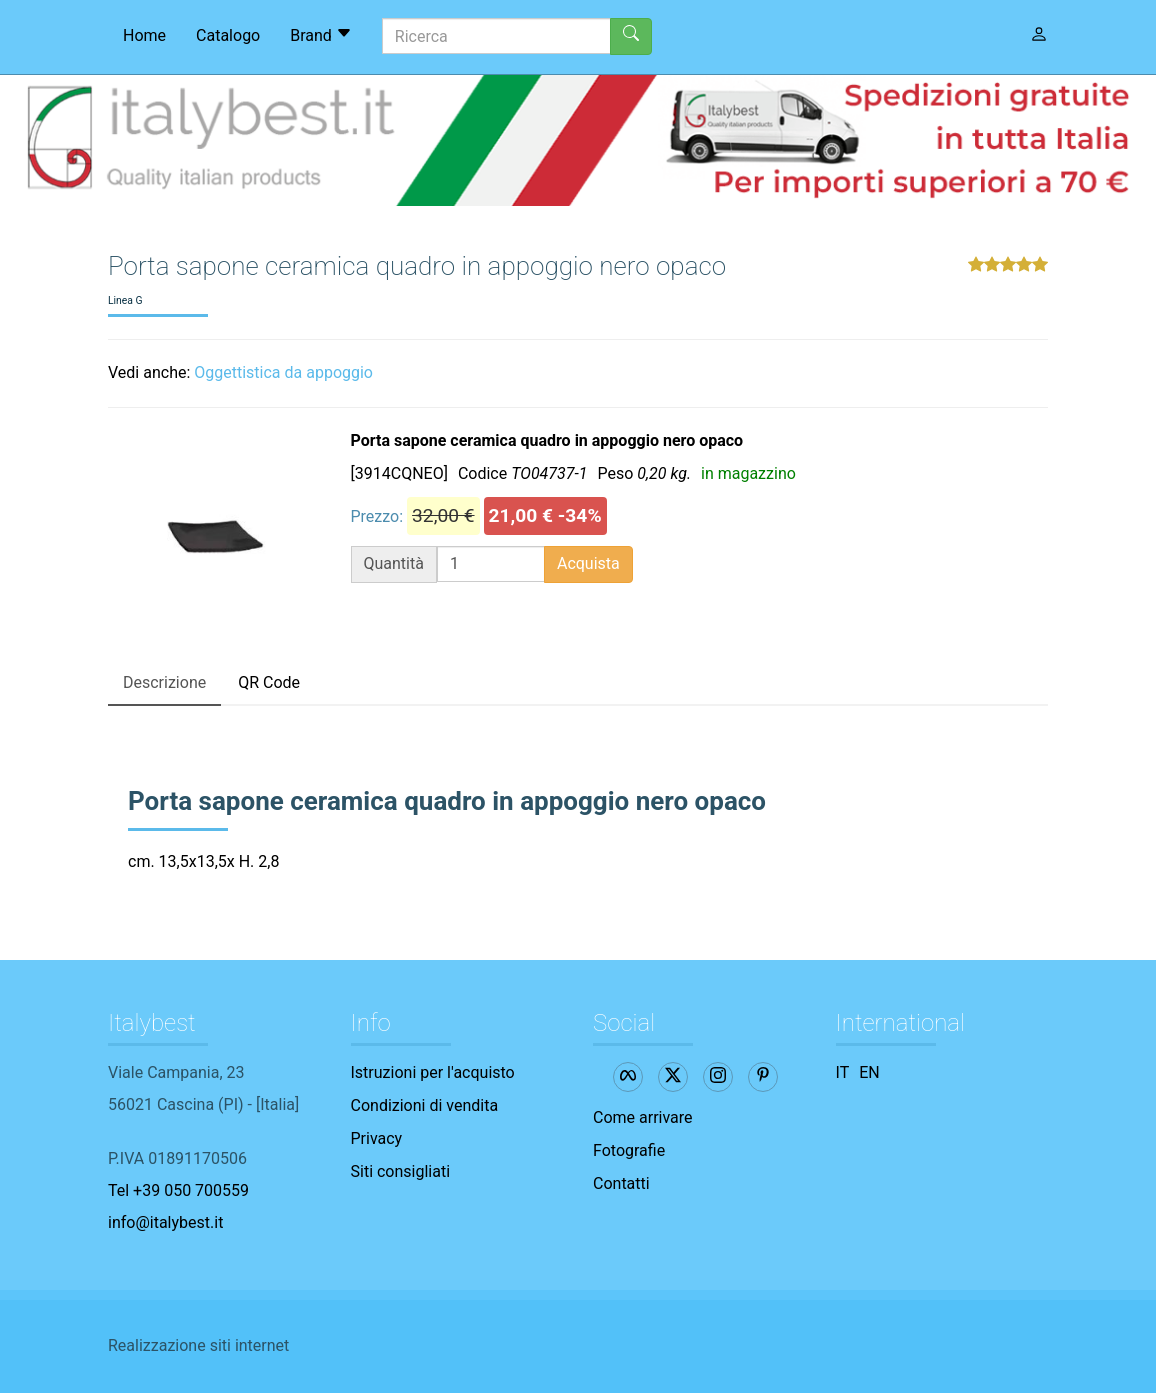 This screenshot has width=1156, height=1393. I want to click on EN, so click(869, 1072).